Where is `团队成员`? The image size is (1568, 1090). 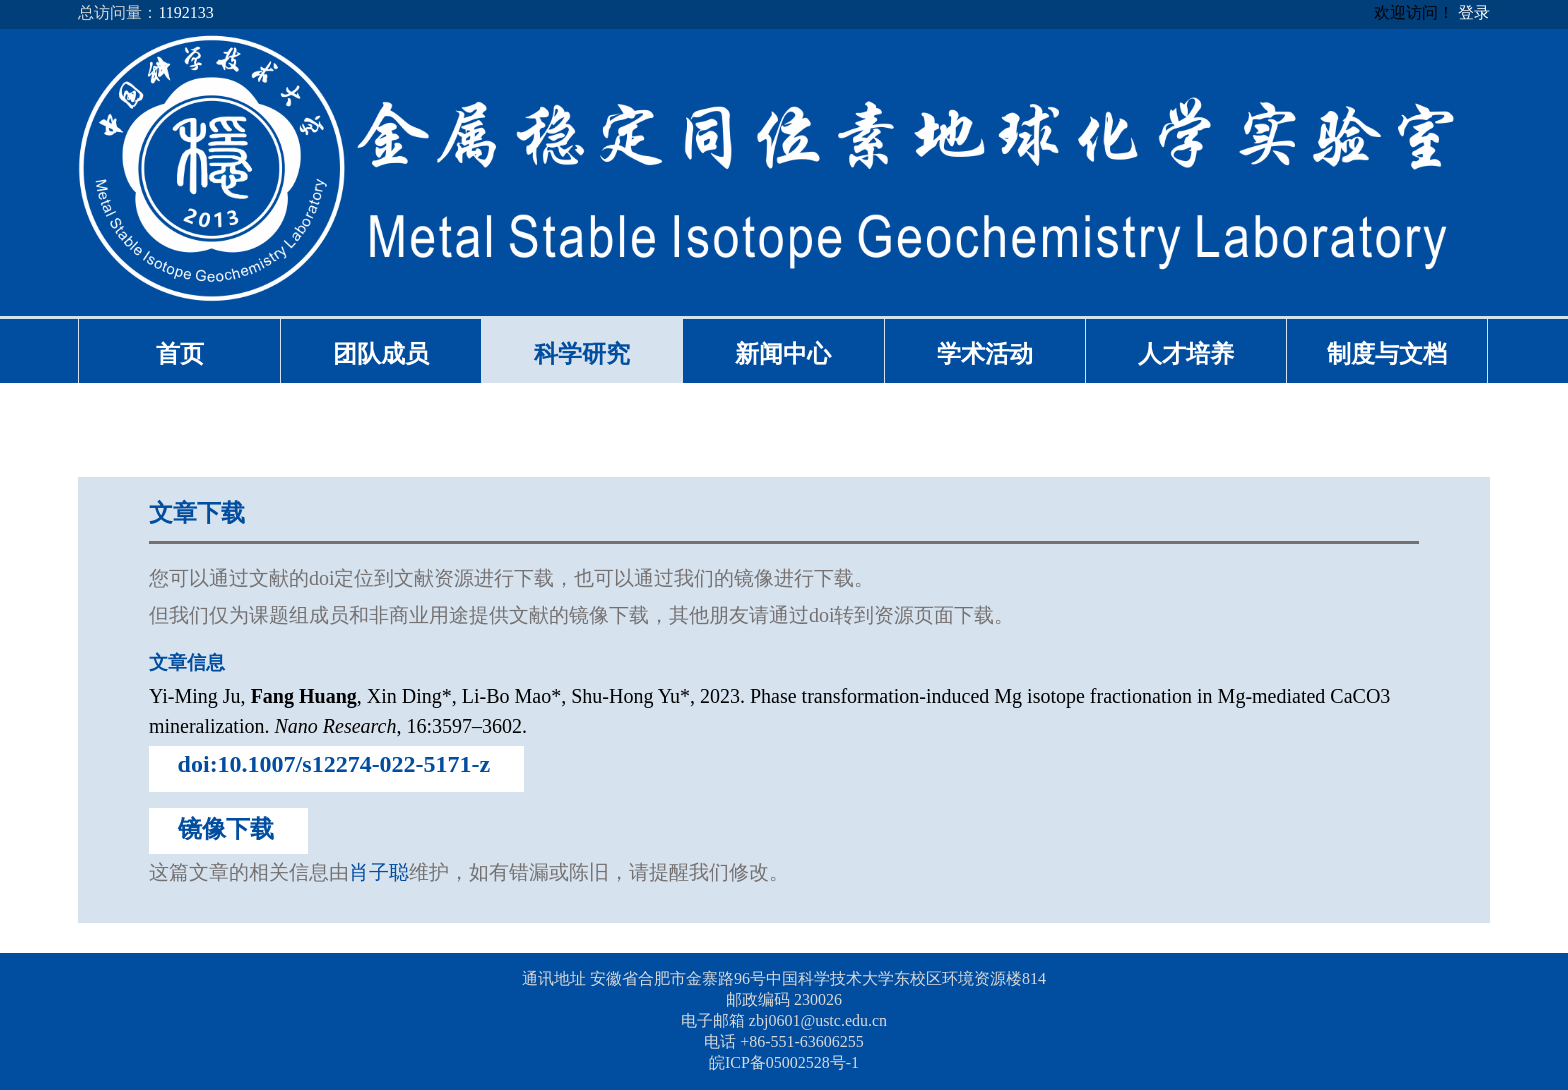 团队成员 is located at coordinates (381, 354).